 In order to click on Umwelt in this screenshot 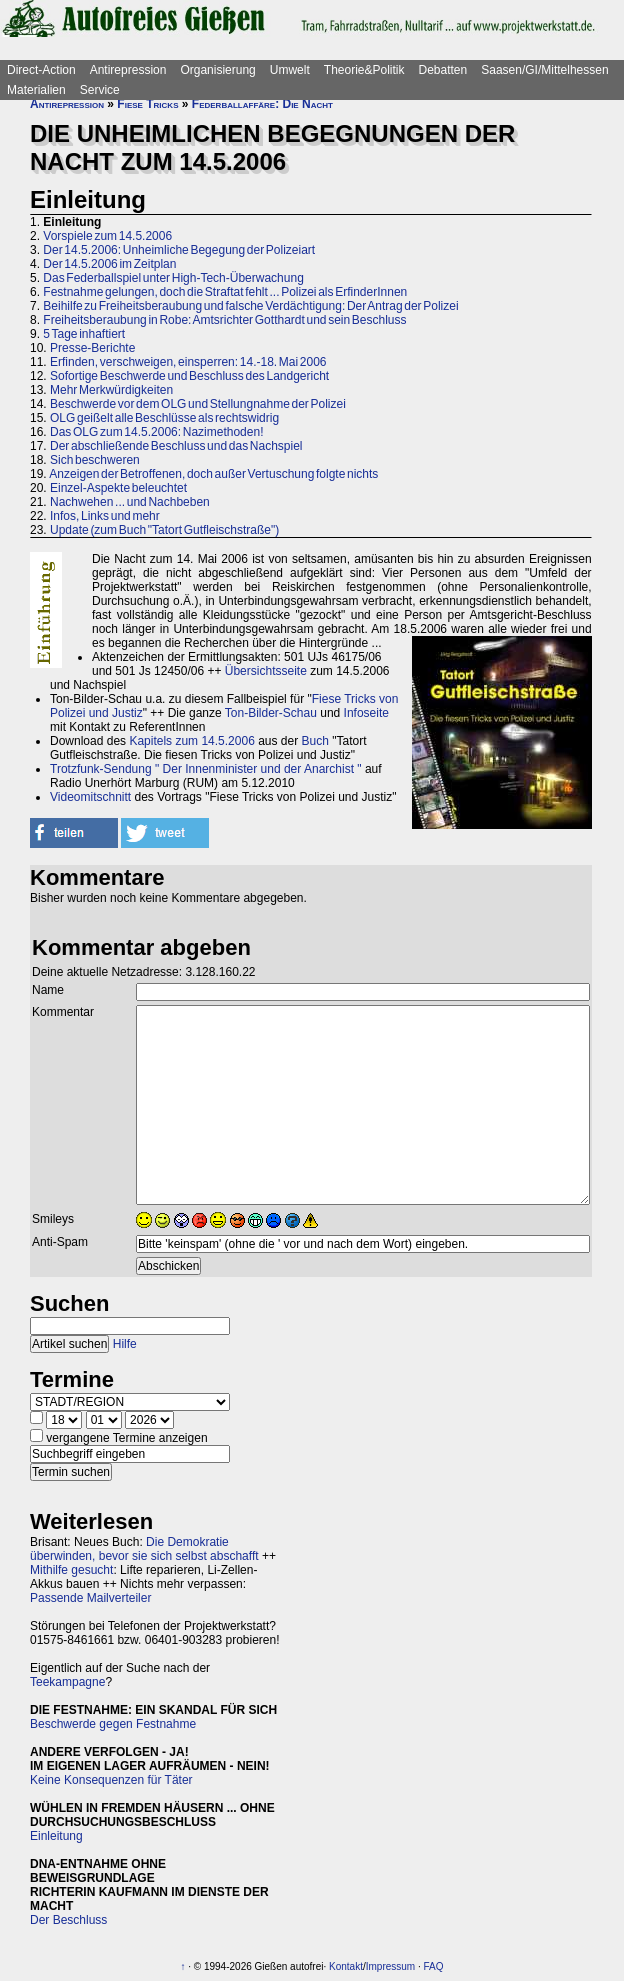, I will do `click(290, 70)`.